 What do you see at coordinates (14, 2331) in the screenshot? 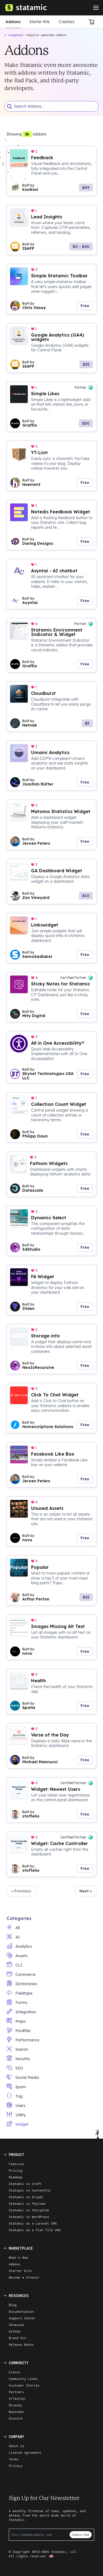
I see `GitHub` at bounding box center [14, 2331].